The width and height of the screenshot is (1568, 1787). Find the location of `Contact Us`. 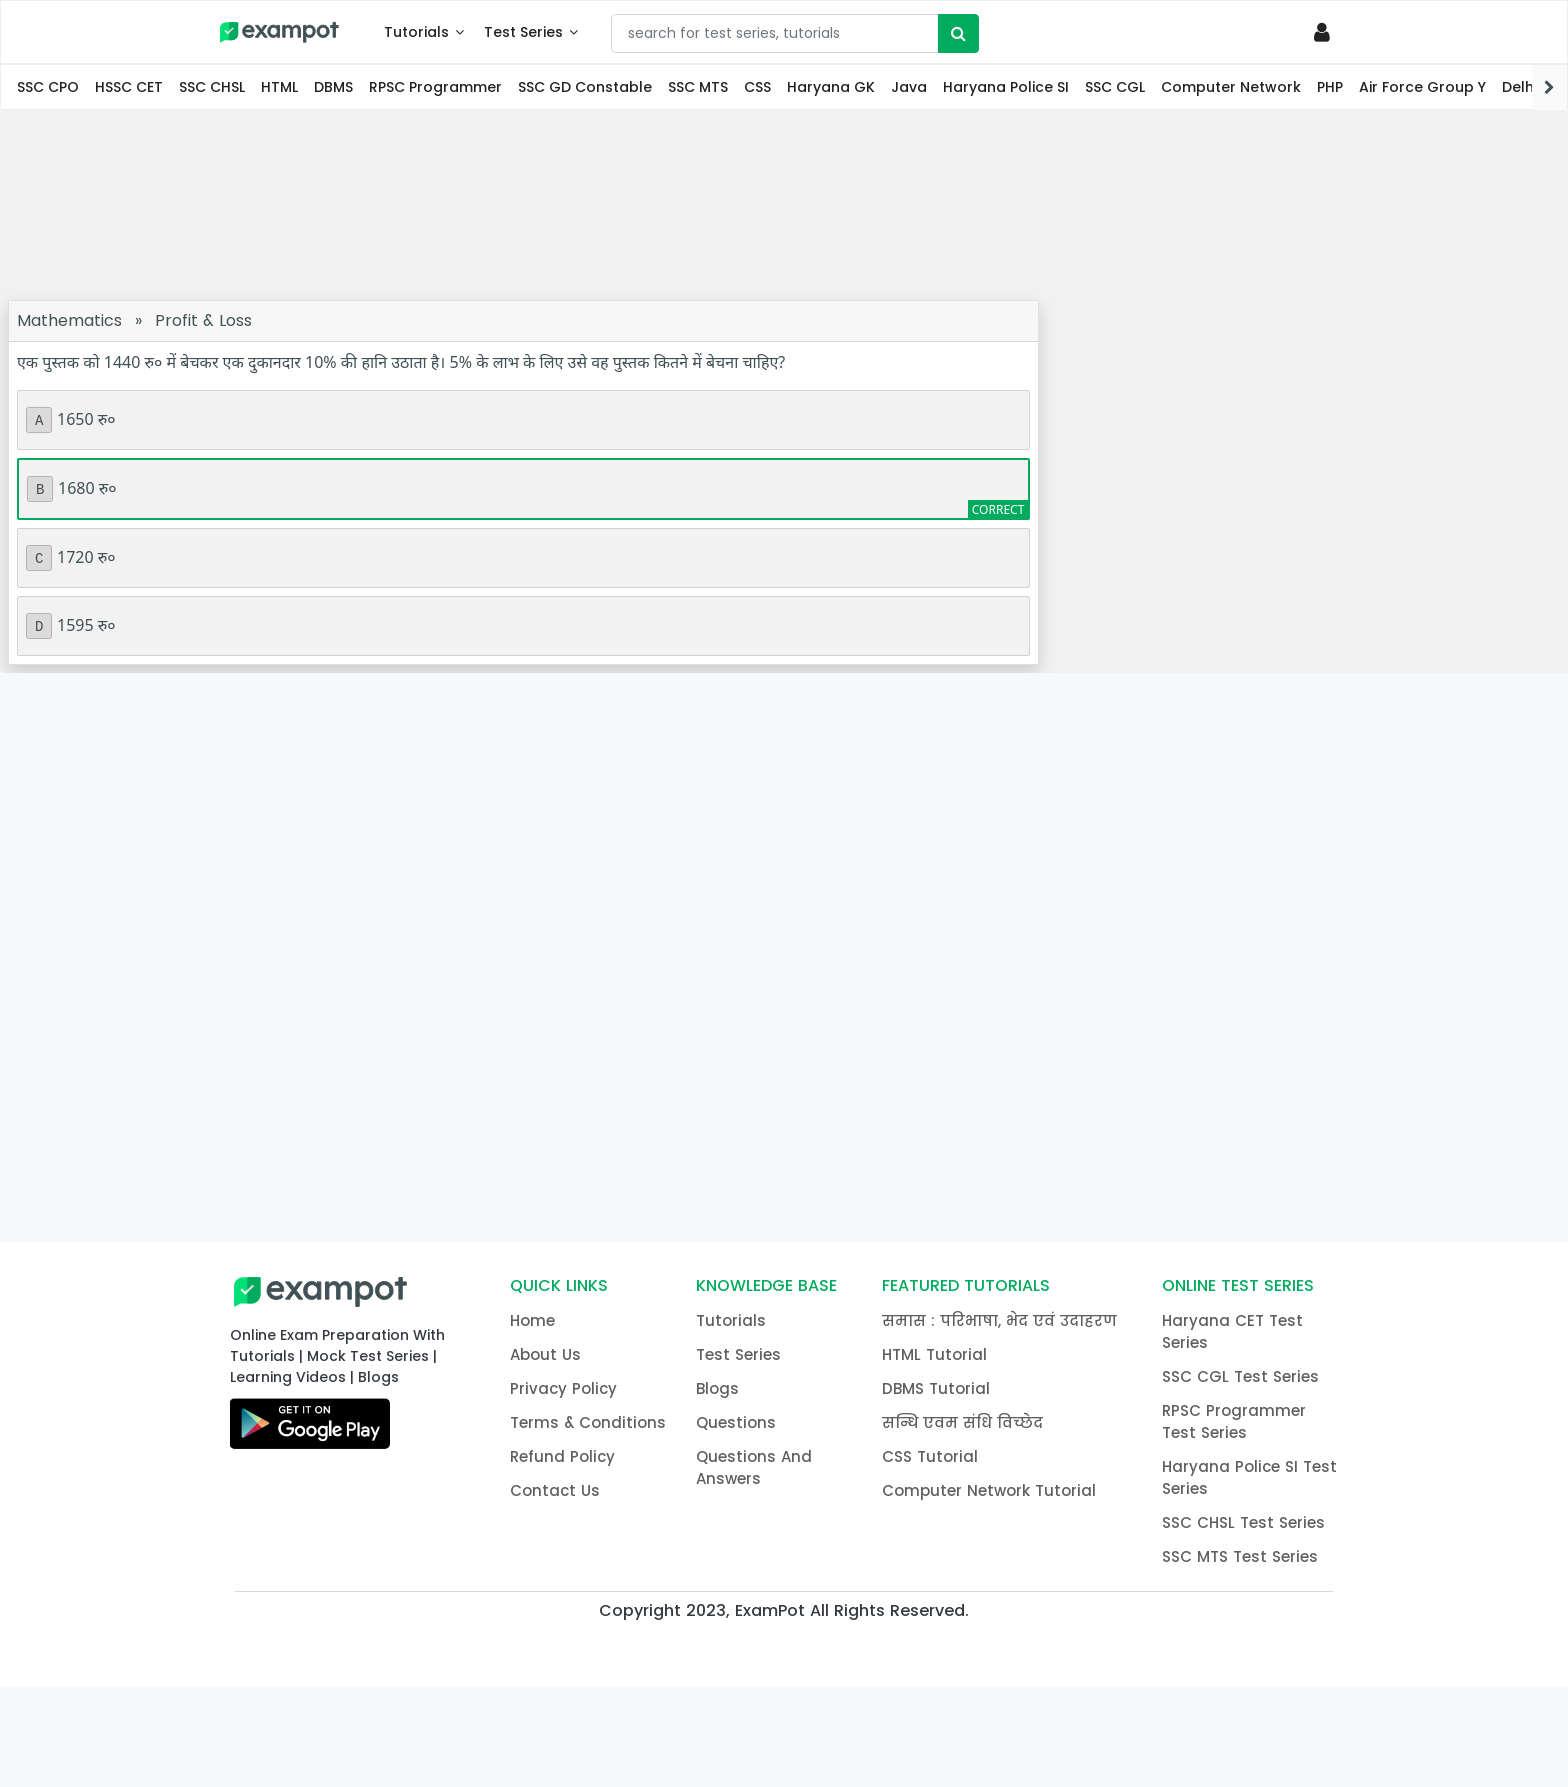

Contact Us is located at coordinates (555, 1490).